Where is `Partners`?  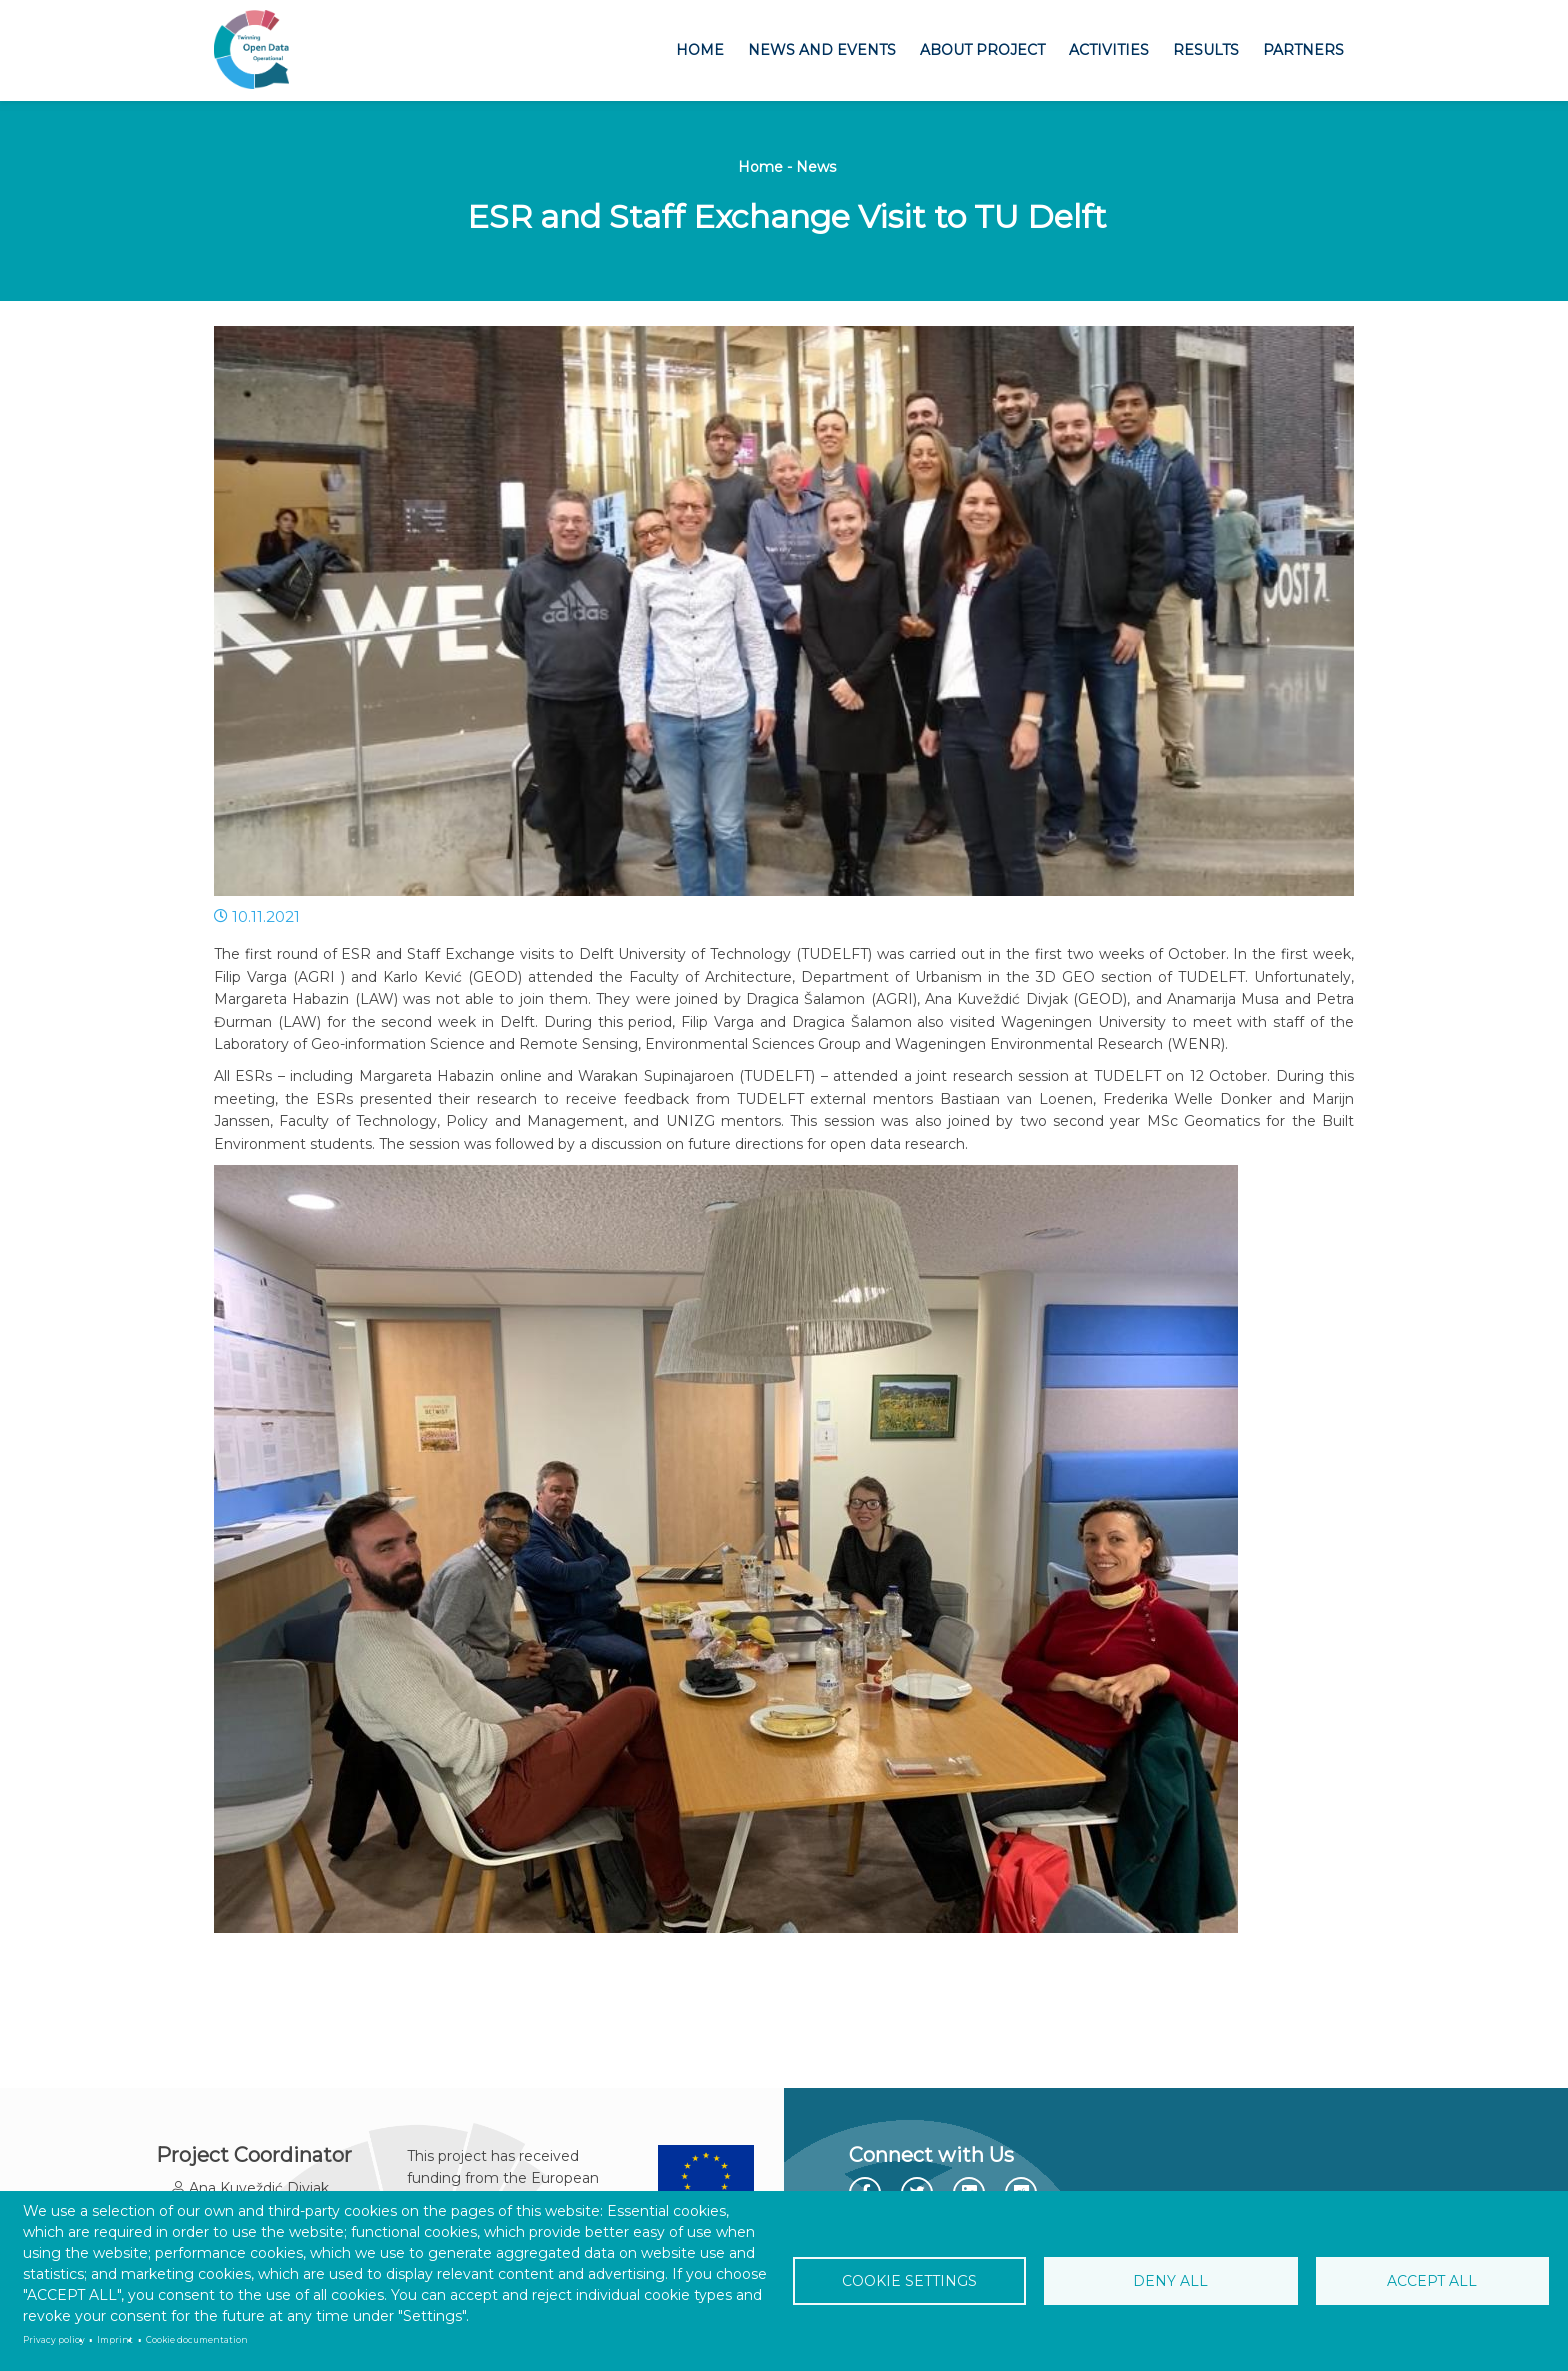
Partners is located at coordinates (1303, 50).